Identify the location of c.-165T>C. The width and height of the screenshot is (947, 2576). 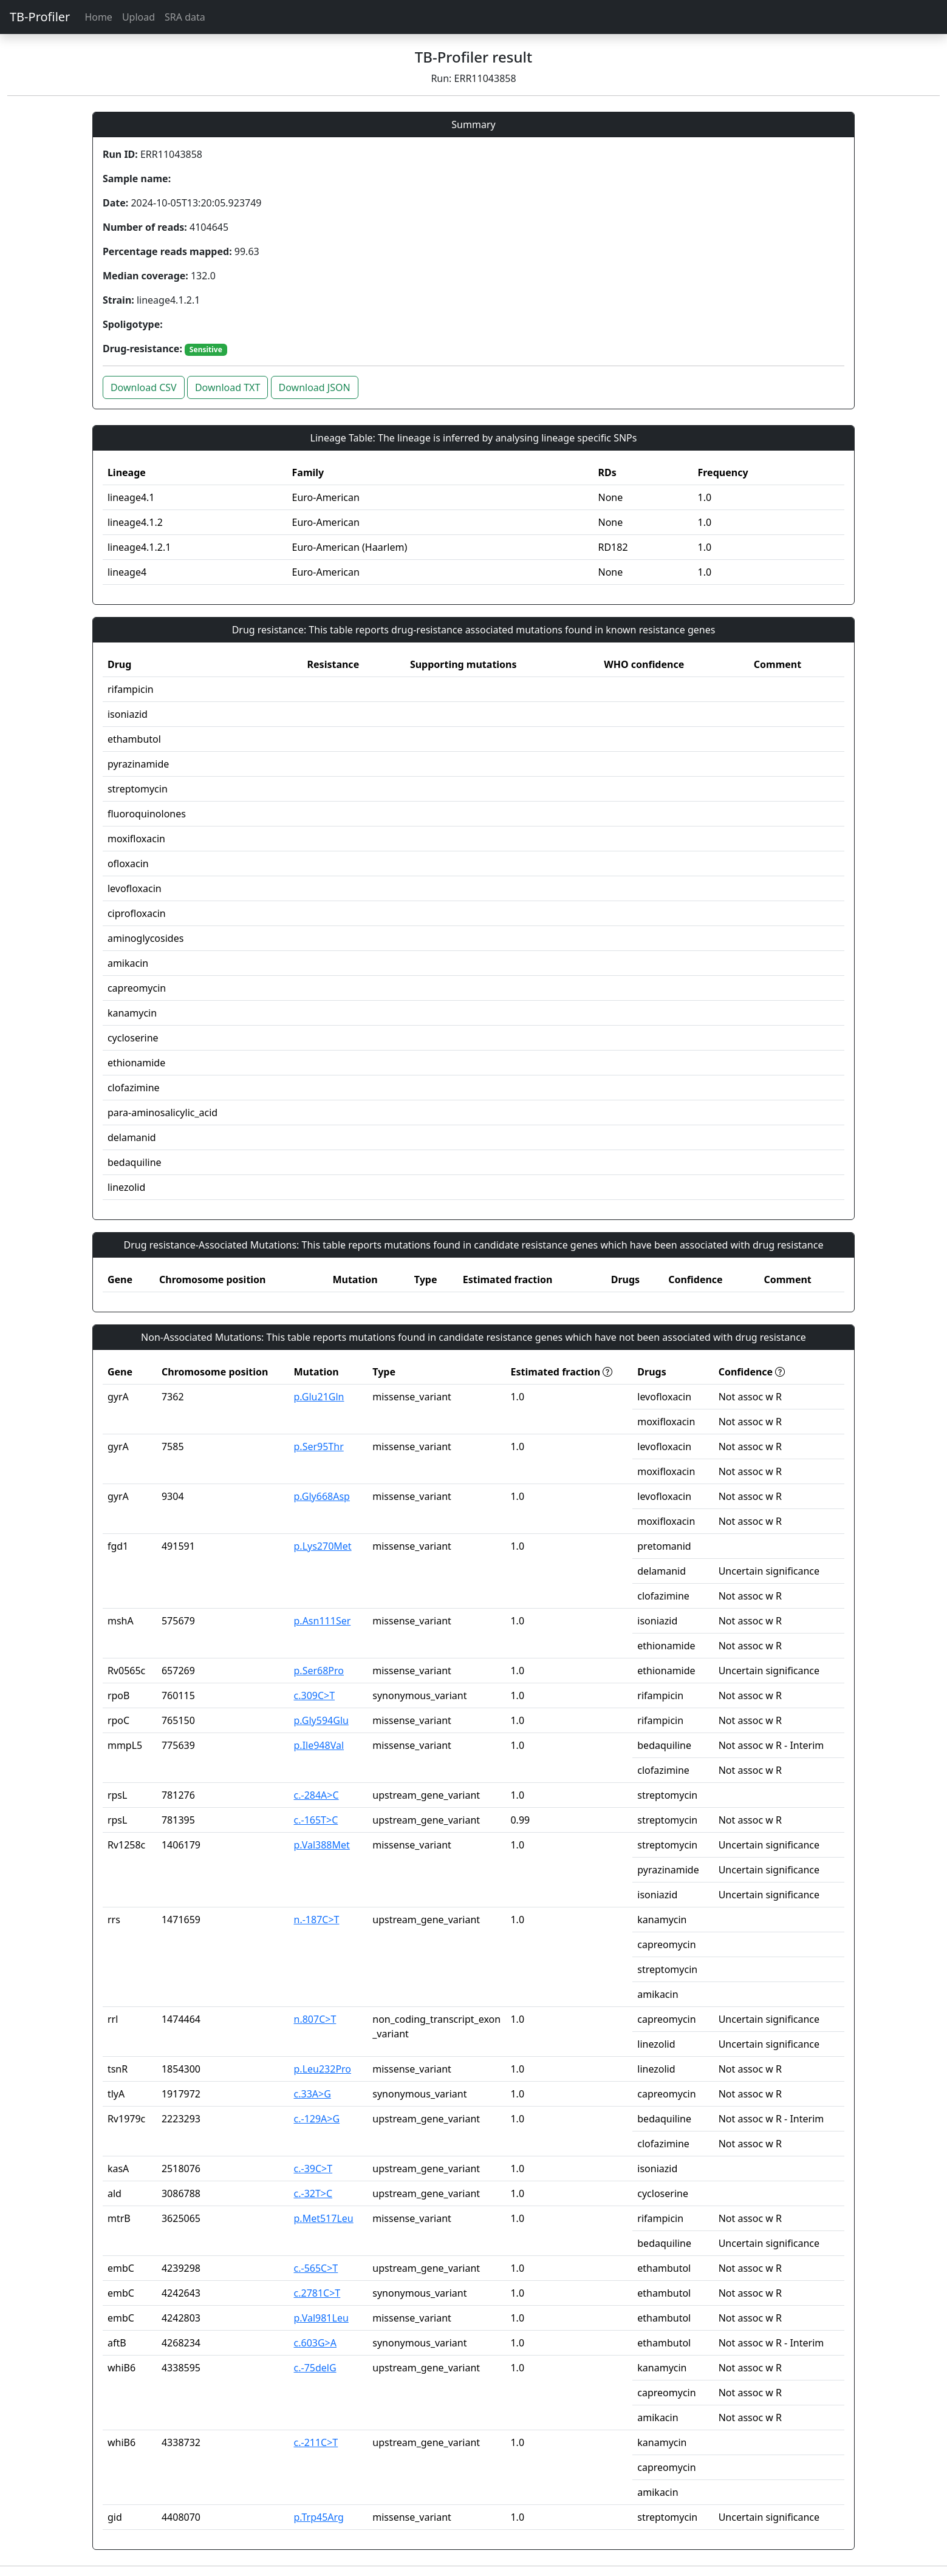
(316, 1820).